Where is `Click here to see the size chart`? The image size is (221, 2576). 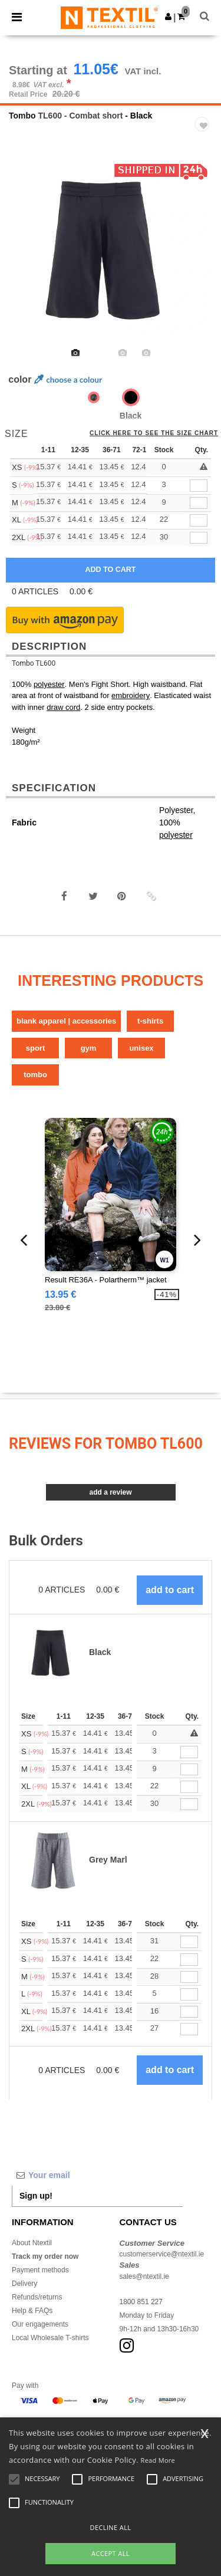 Click here to see the size chart is located at coordinates (154, 433).